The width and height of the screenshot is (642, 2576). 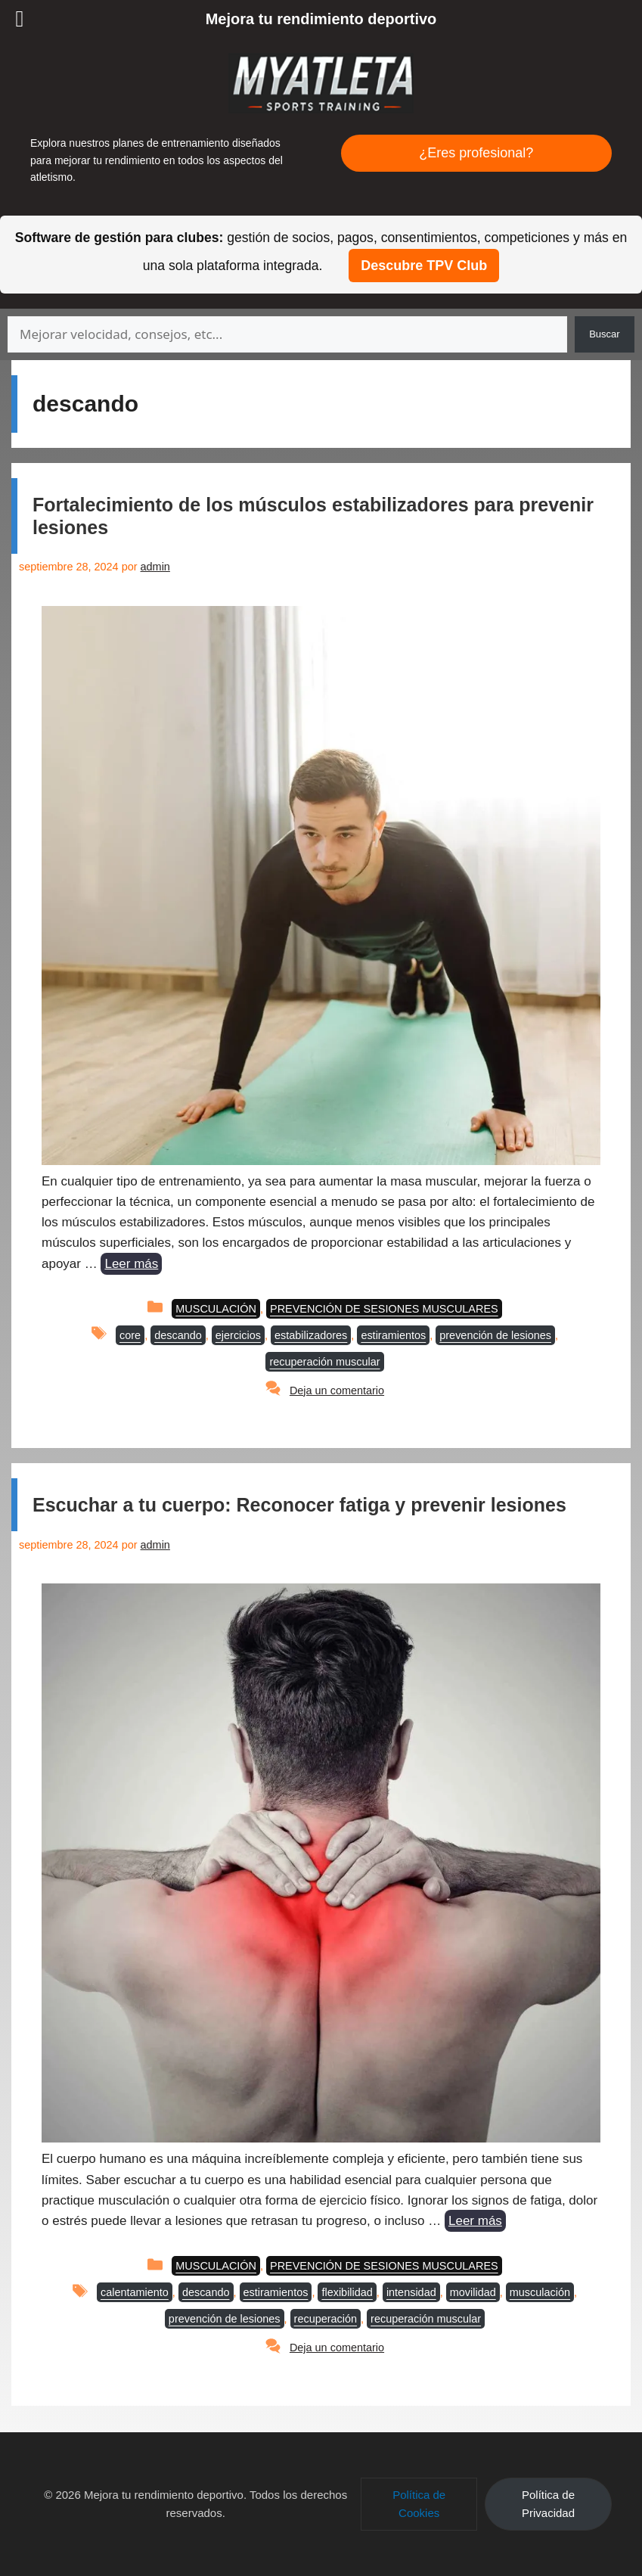 What do you see at coordinates (411, 2292) in the screenshot?
I see `intensidad` at bounding box center [411, 2292].